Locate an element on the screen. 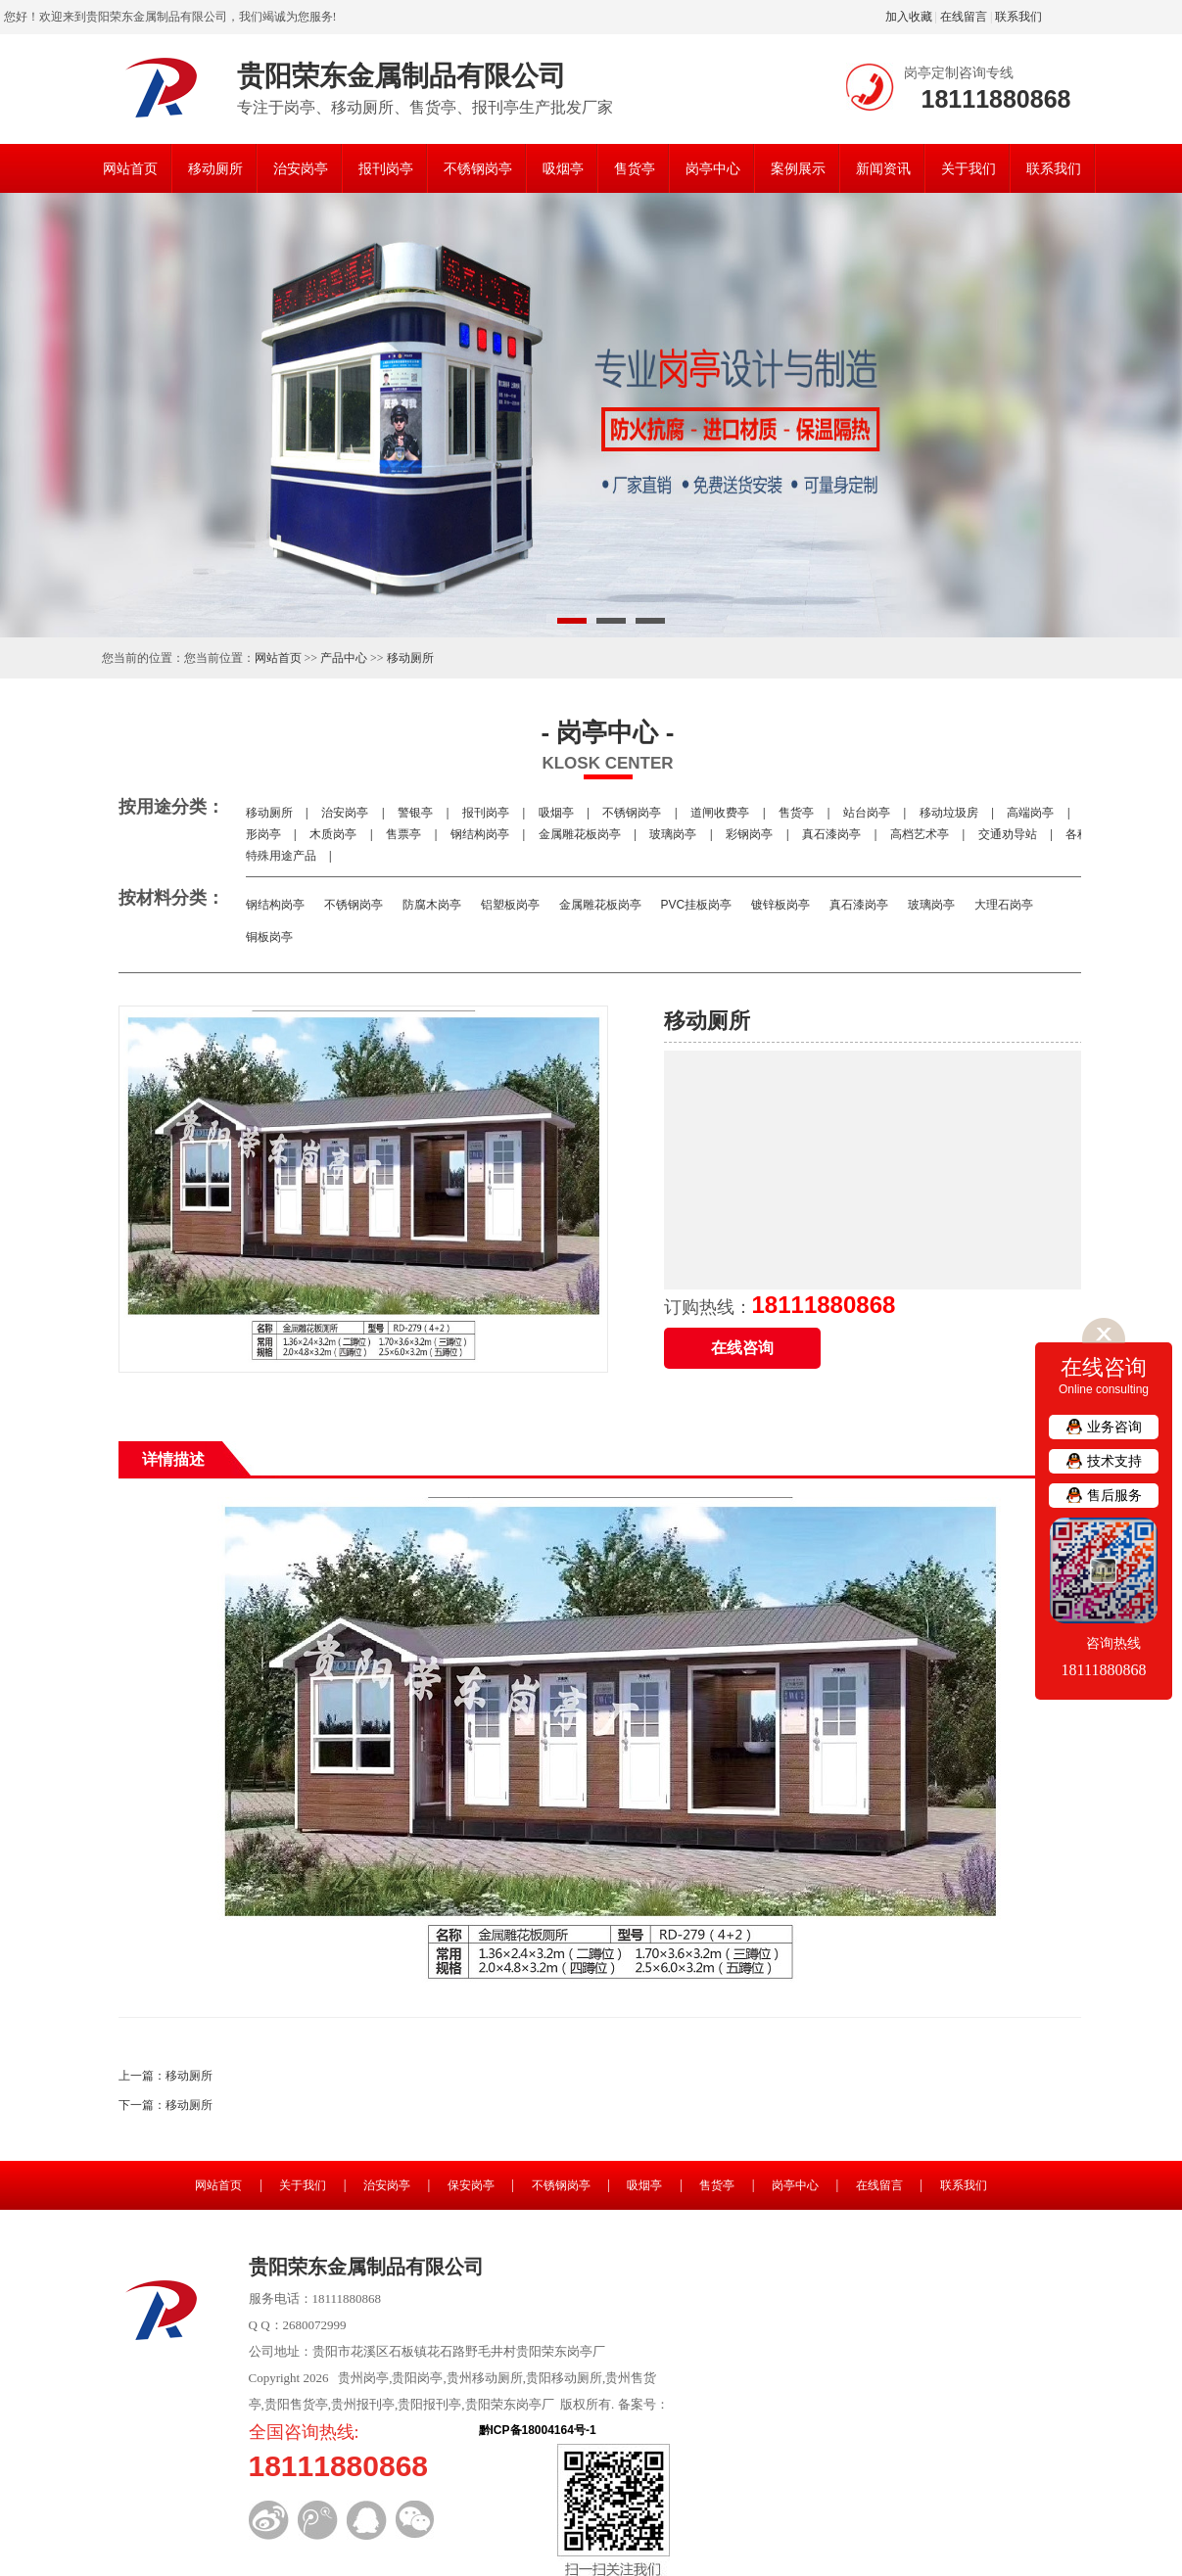 Image resolution: width=1182 pixels, height=2576 pixels. 保安岗亭 is located at coordinates (471, 2185).